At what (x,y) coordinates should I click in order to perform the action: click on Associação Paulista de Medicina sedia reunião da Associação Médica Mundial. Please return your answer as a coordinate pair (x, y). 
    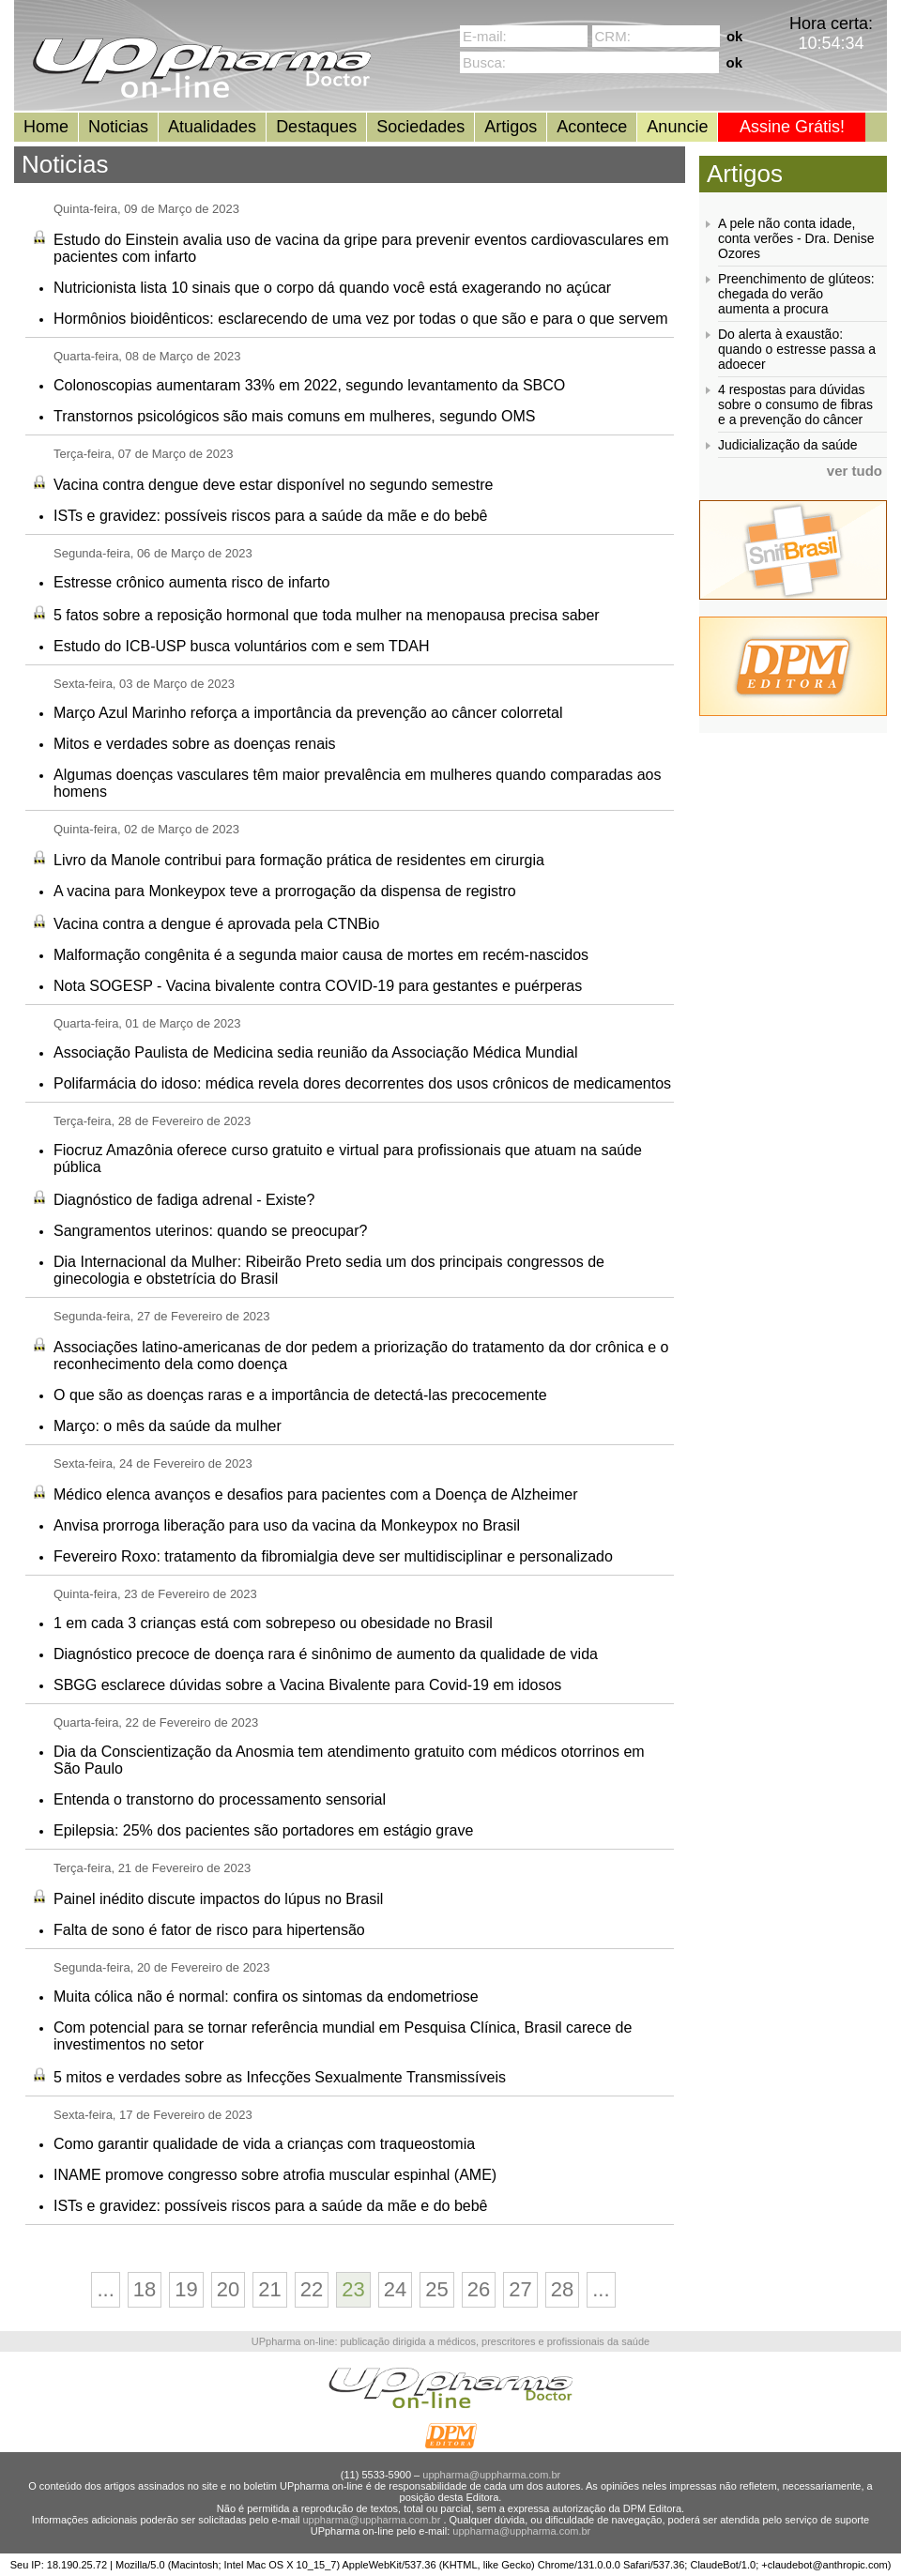
    Looking at the image, I should click on (315, 1052).